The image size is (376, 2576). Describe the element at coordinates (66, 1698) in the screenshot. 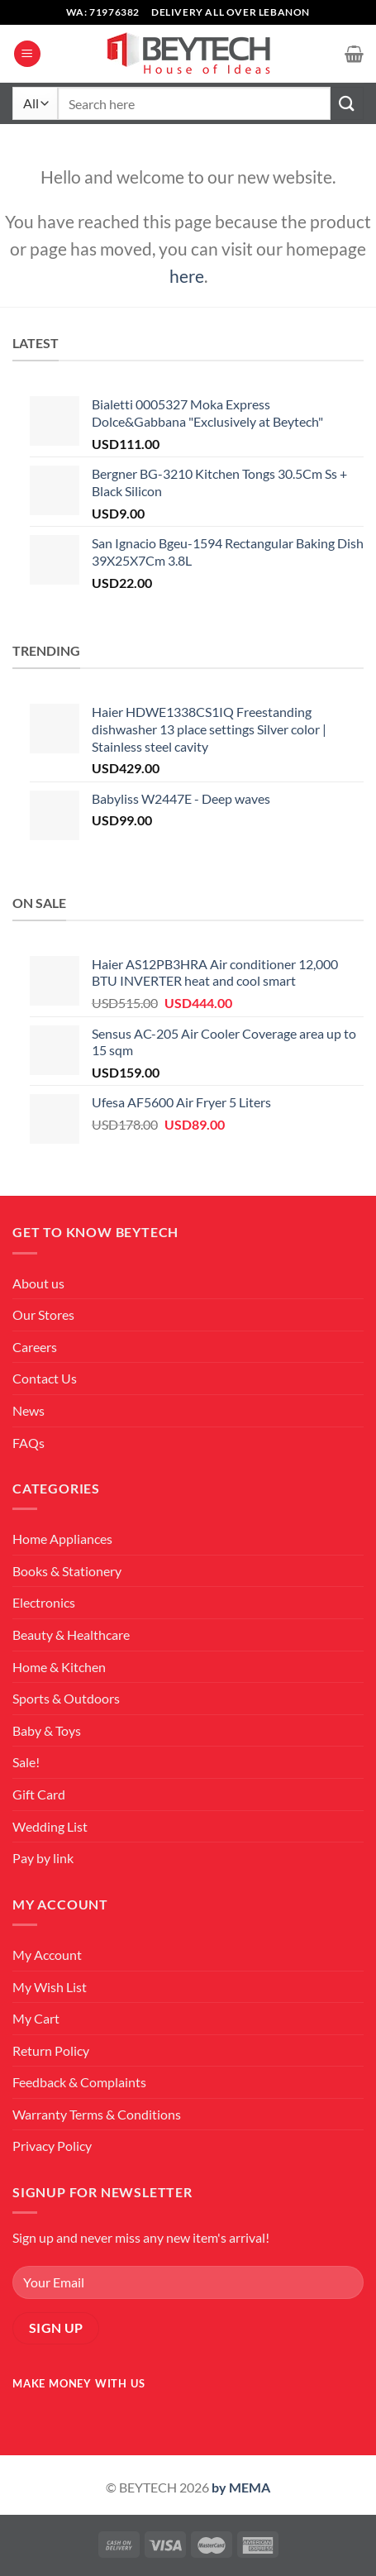

I see `Sports & Outdoors` at that location.